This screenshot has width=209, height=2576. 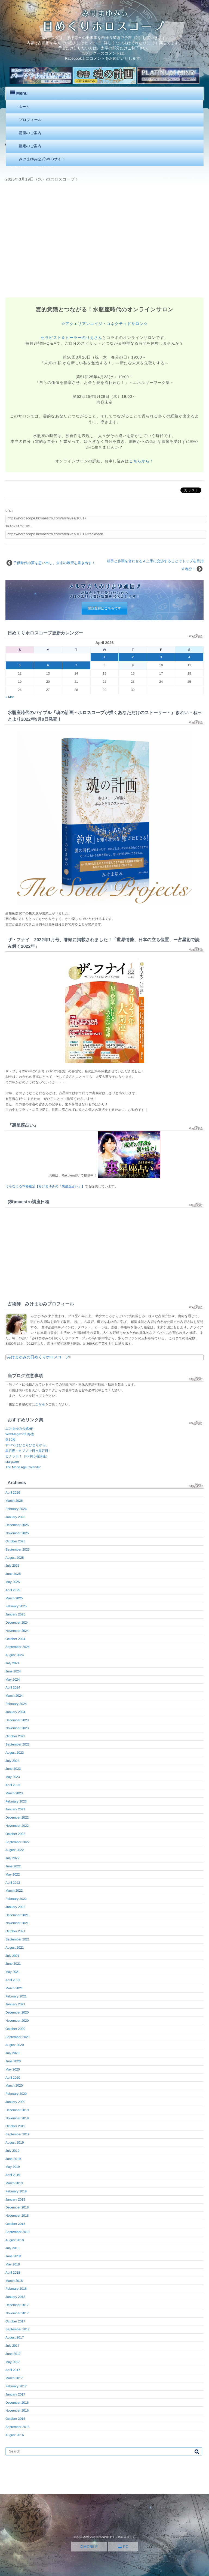 What do you see at coordinates (15, 2102) in the screenshot?
I see `January 2020` at bounding box center [15, 2102].